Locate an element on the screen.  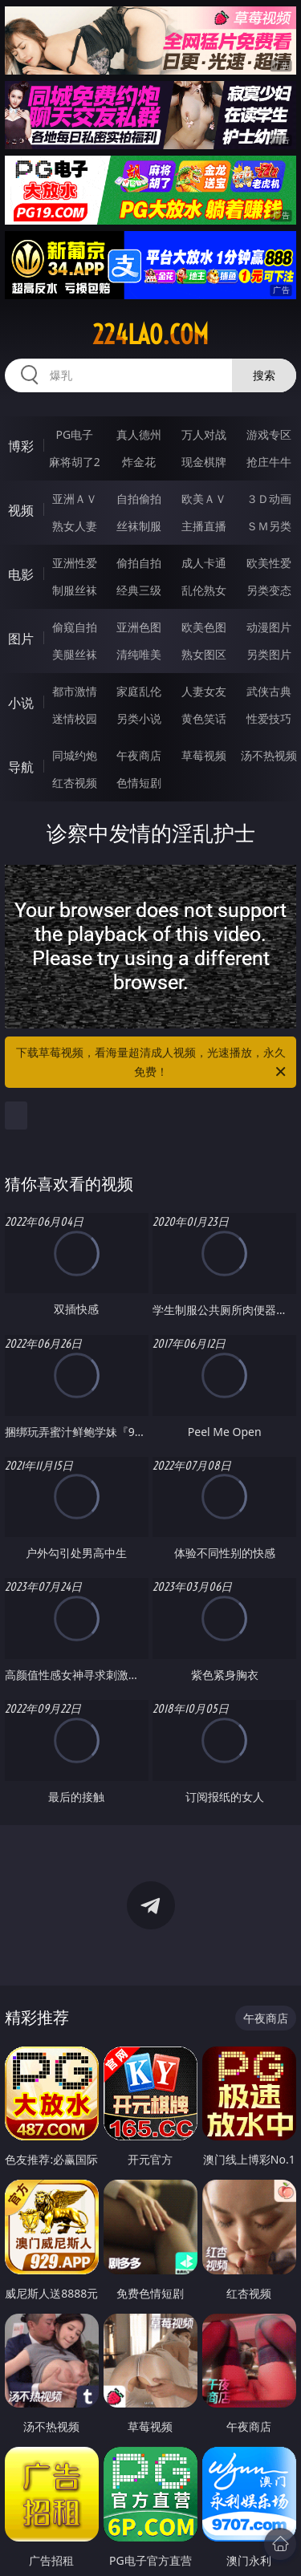
224lao.com is located at coordinates (150, 334).